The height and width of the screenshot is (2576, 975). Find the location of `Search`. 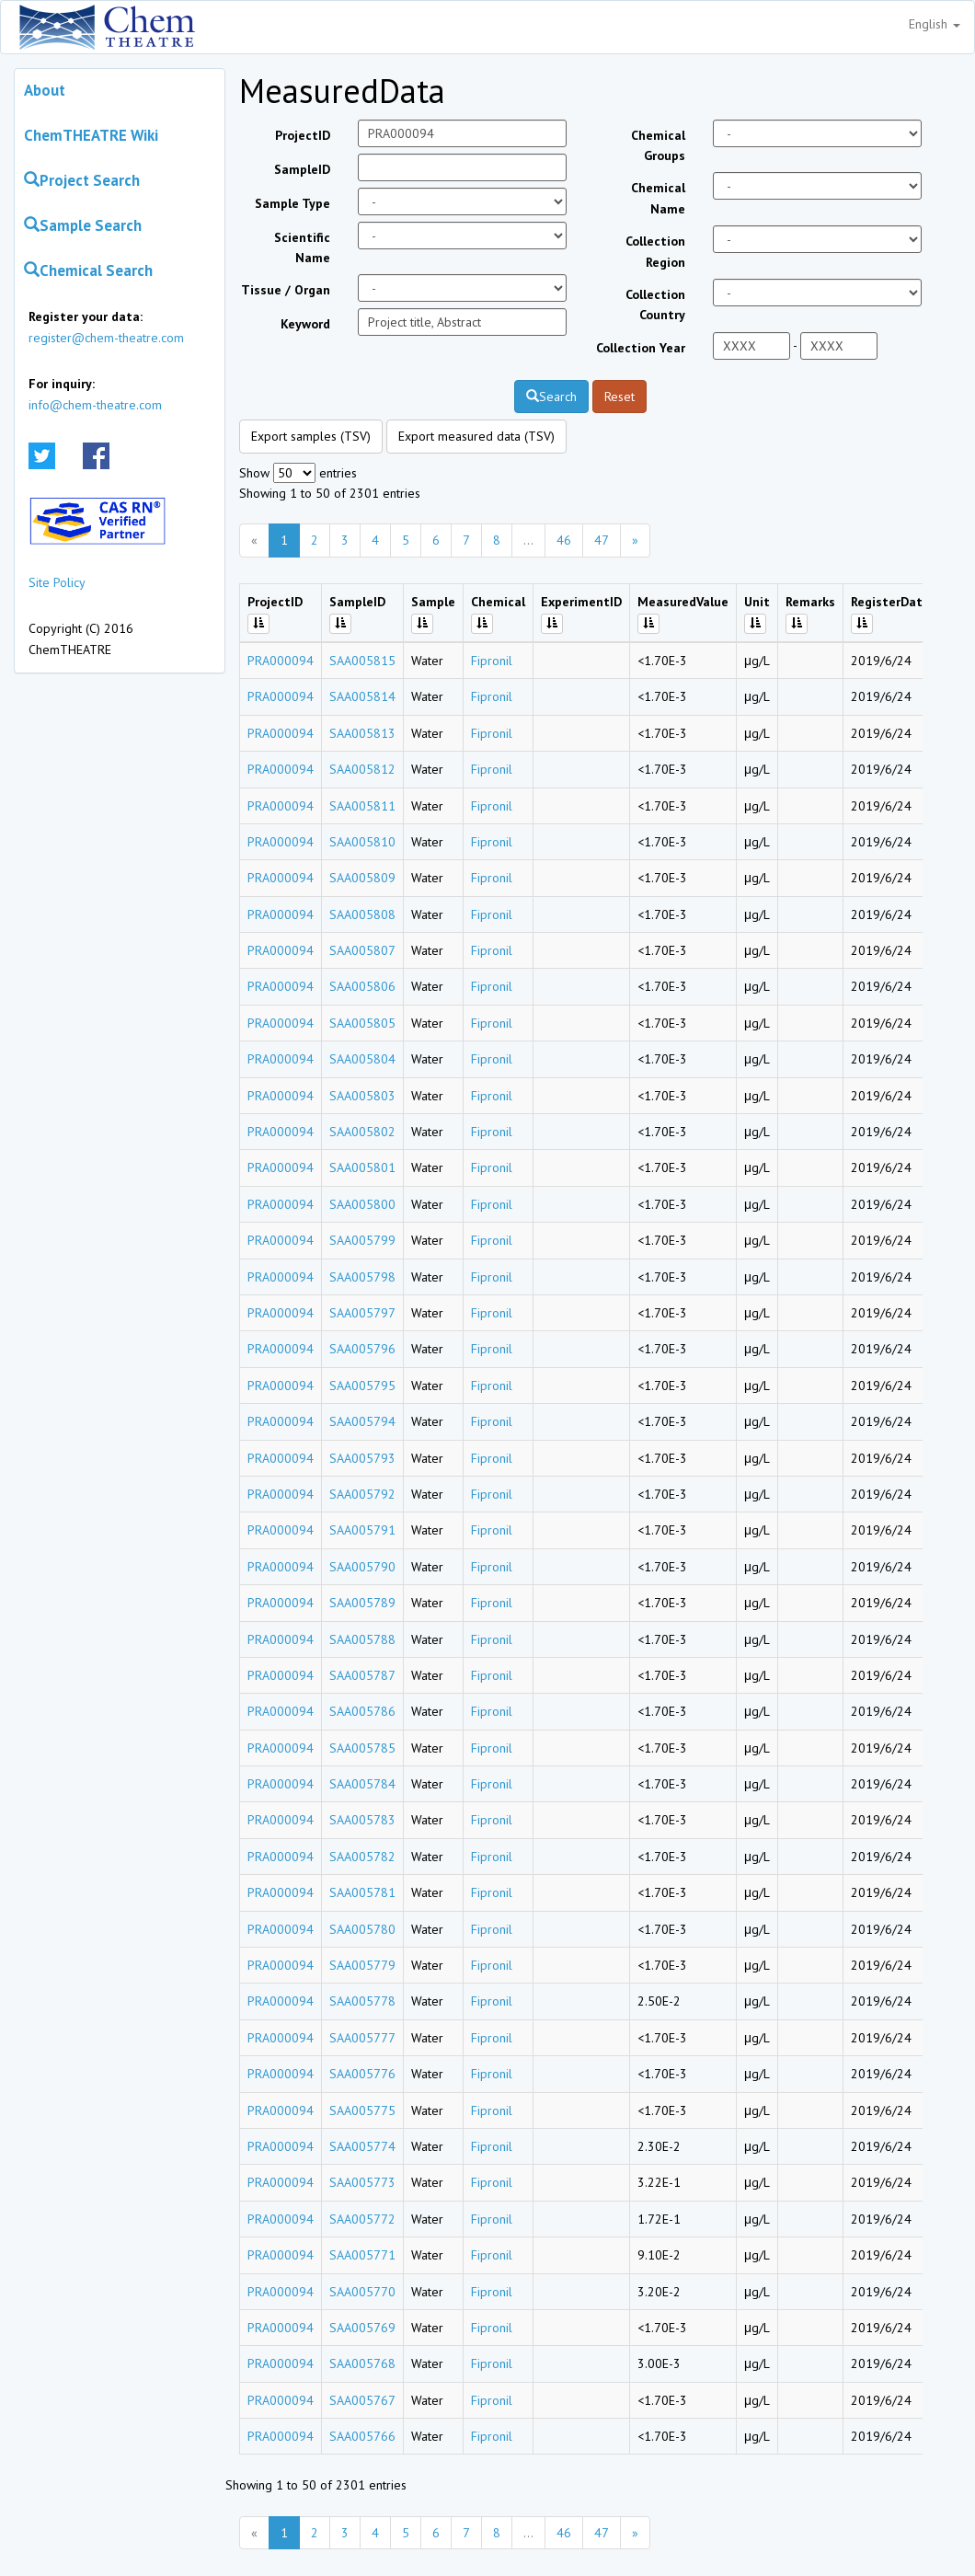

Search is located at coordinates (551, 396).